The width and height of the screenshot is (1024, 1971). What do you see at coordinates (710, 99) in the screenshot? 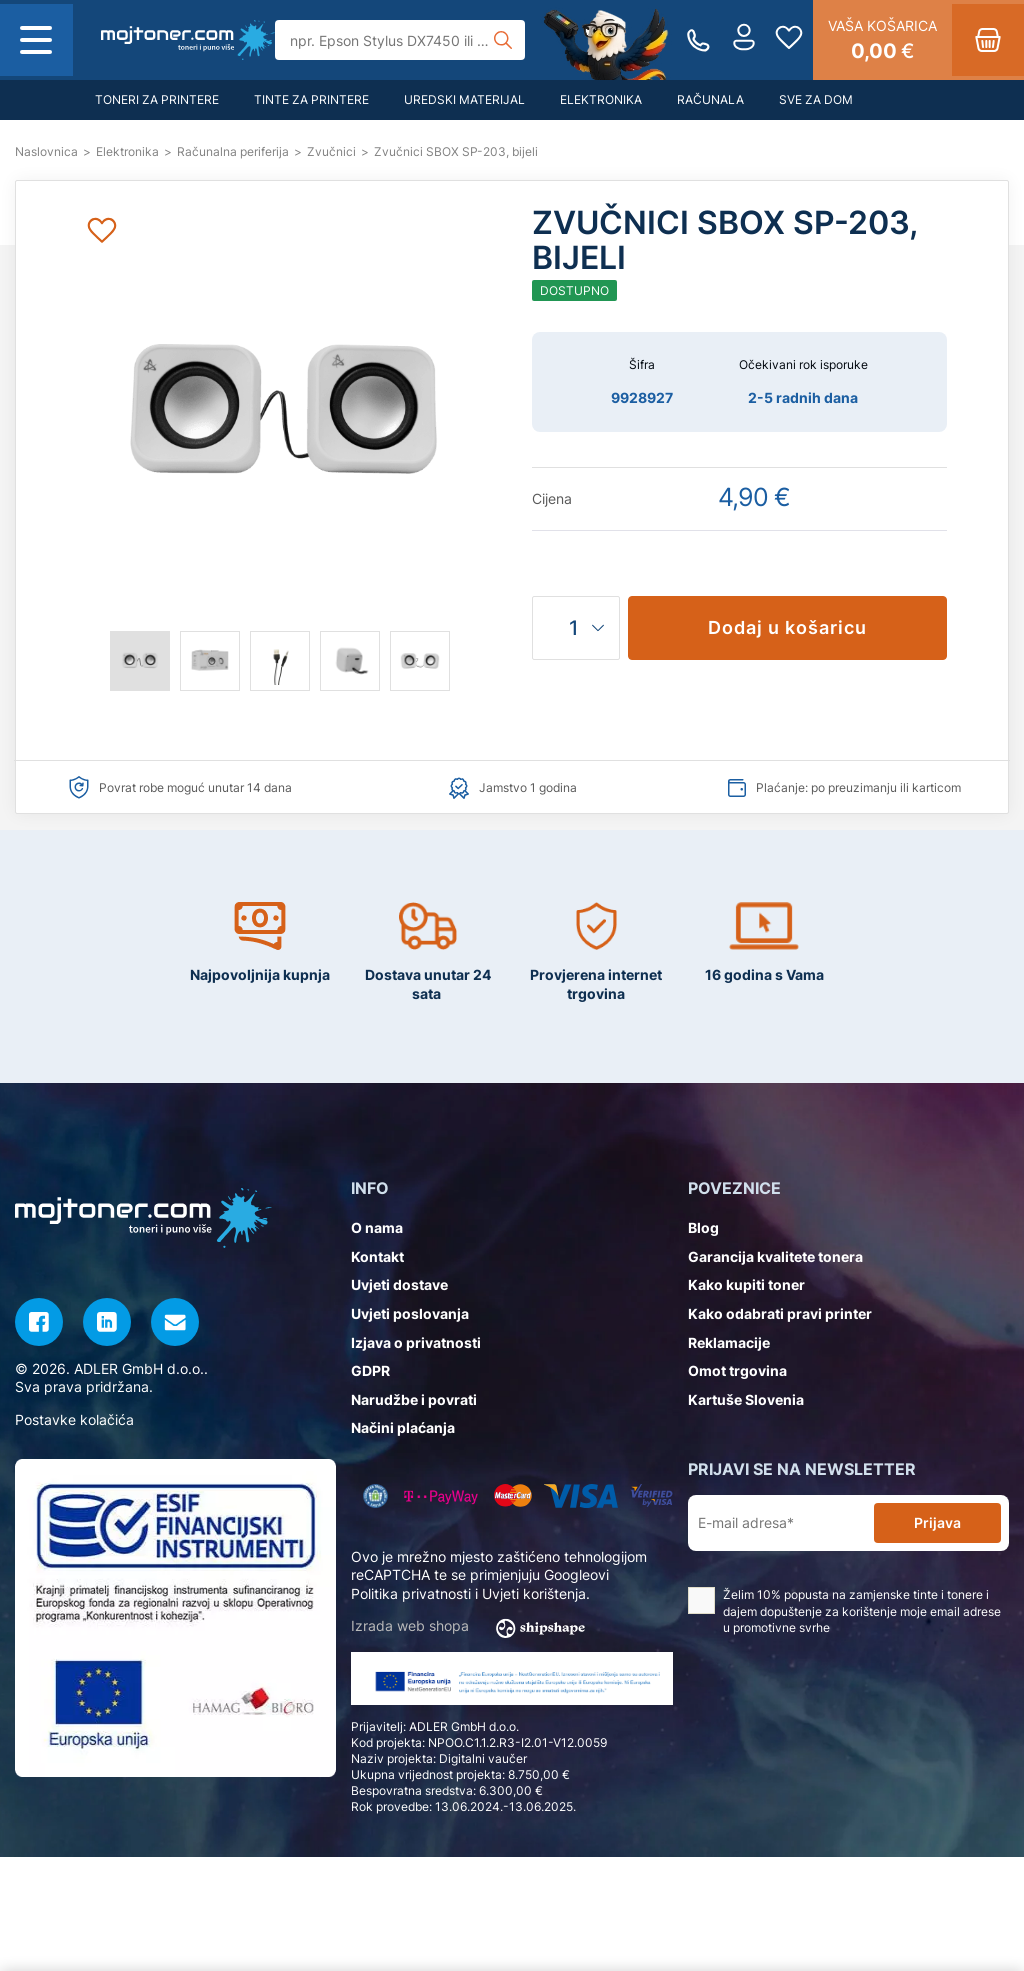
I see `Računala` at bounding box center [710, 99].